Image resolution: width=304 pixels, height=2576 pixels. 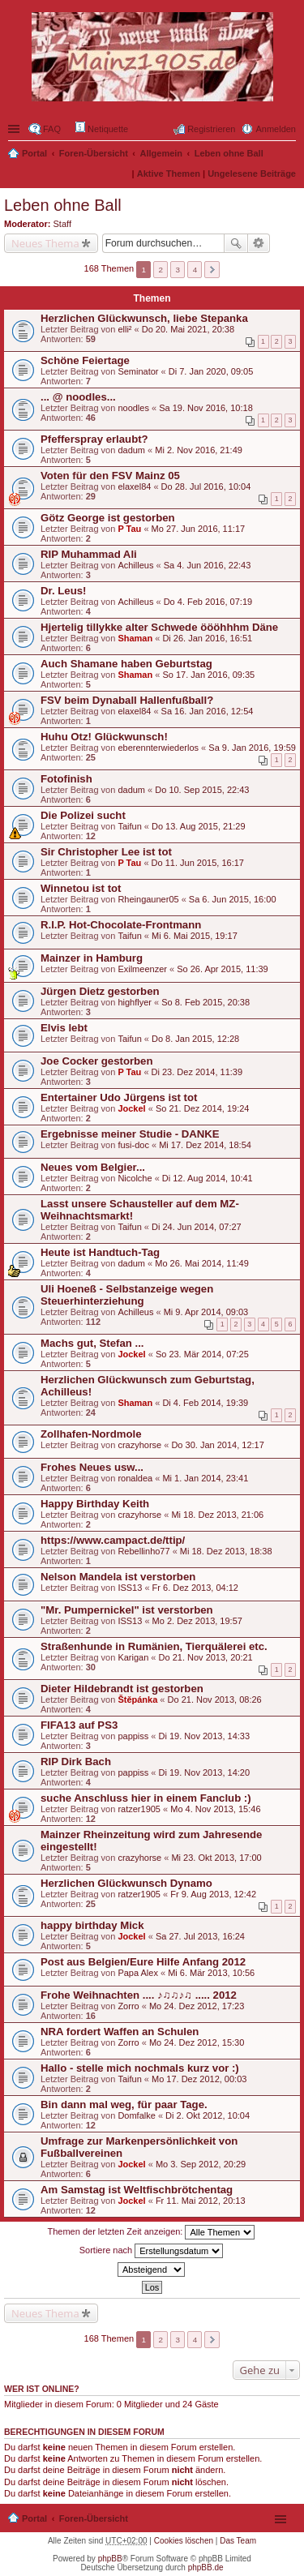 What do you see at coordinates (92, 1467) in the screenshot?
I see `Frohes Neues usw...` at bounding box center [92, 1467].